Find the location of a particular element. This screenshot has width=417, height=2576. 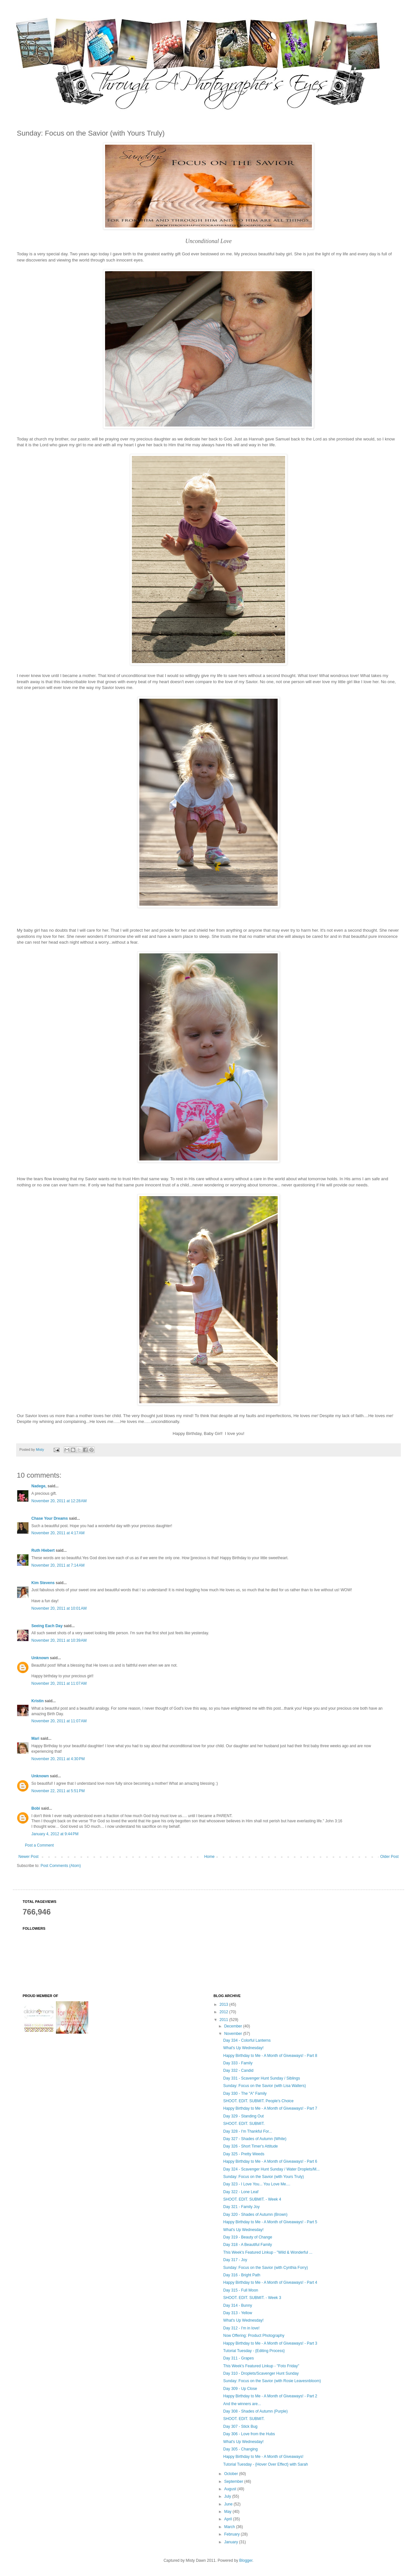

Nadege, is located at coordinates (39, 1486).